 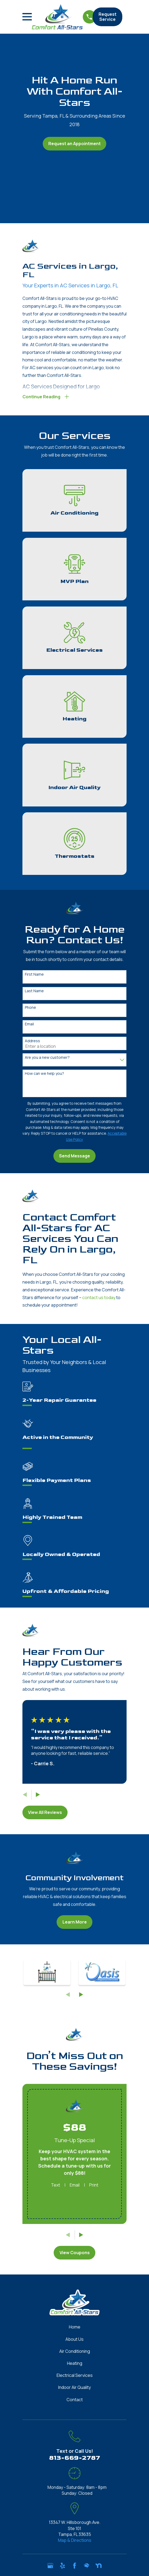 I want to click on Indoor Air Quality, so click(x=74, y=2388).